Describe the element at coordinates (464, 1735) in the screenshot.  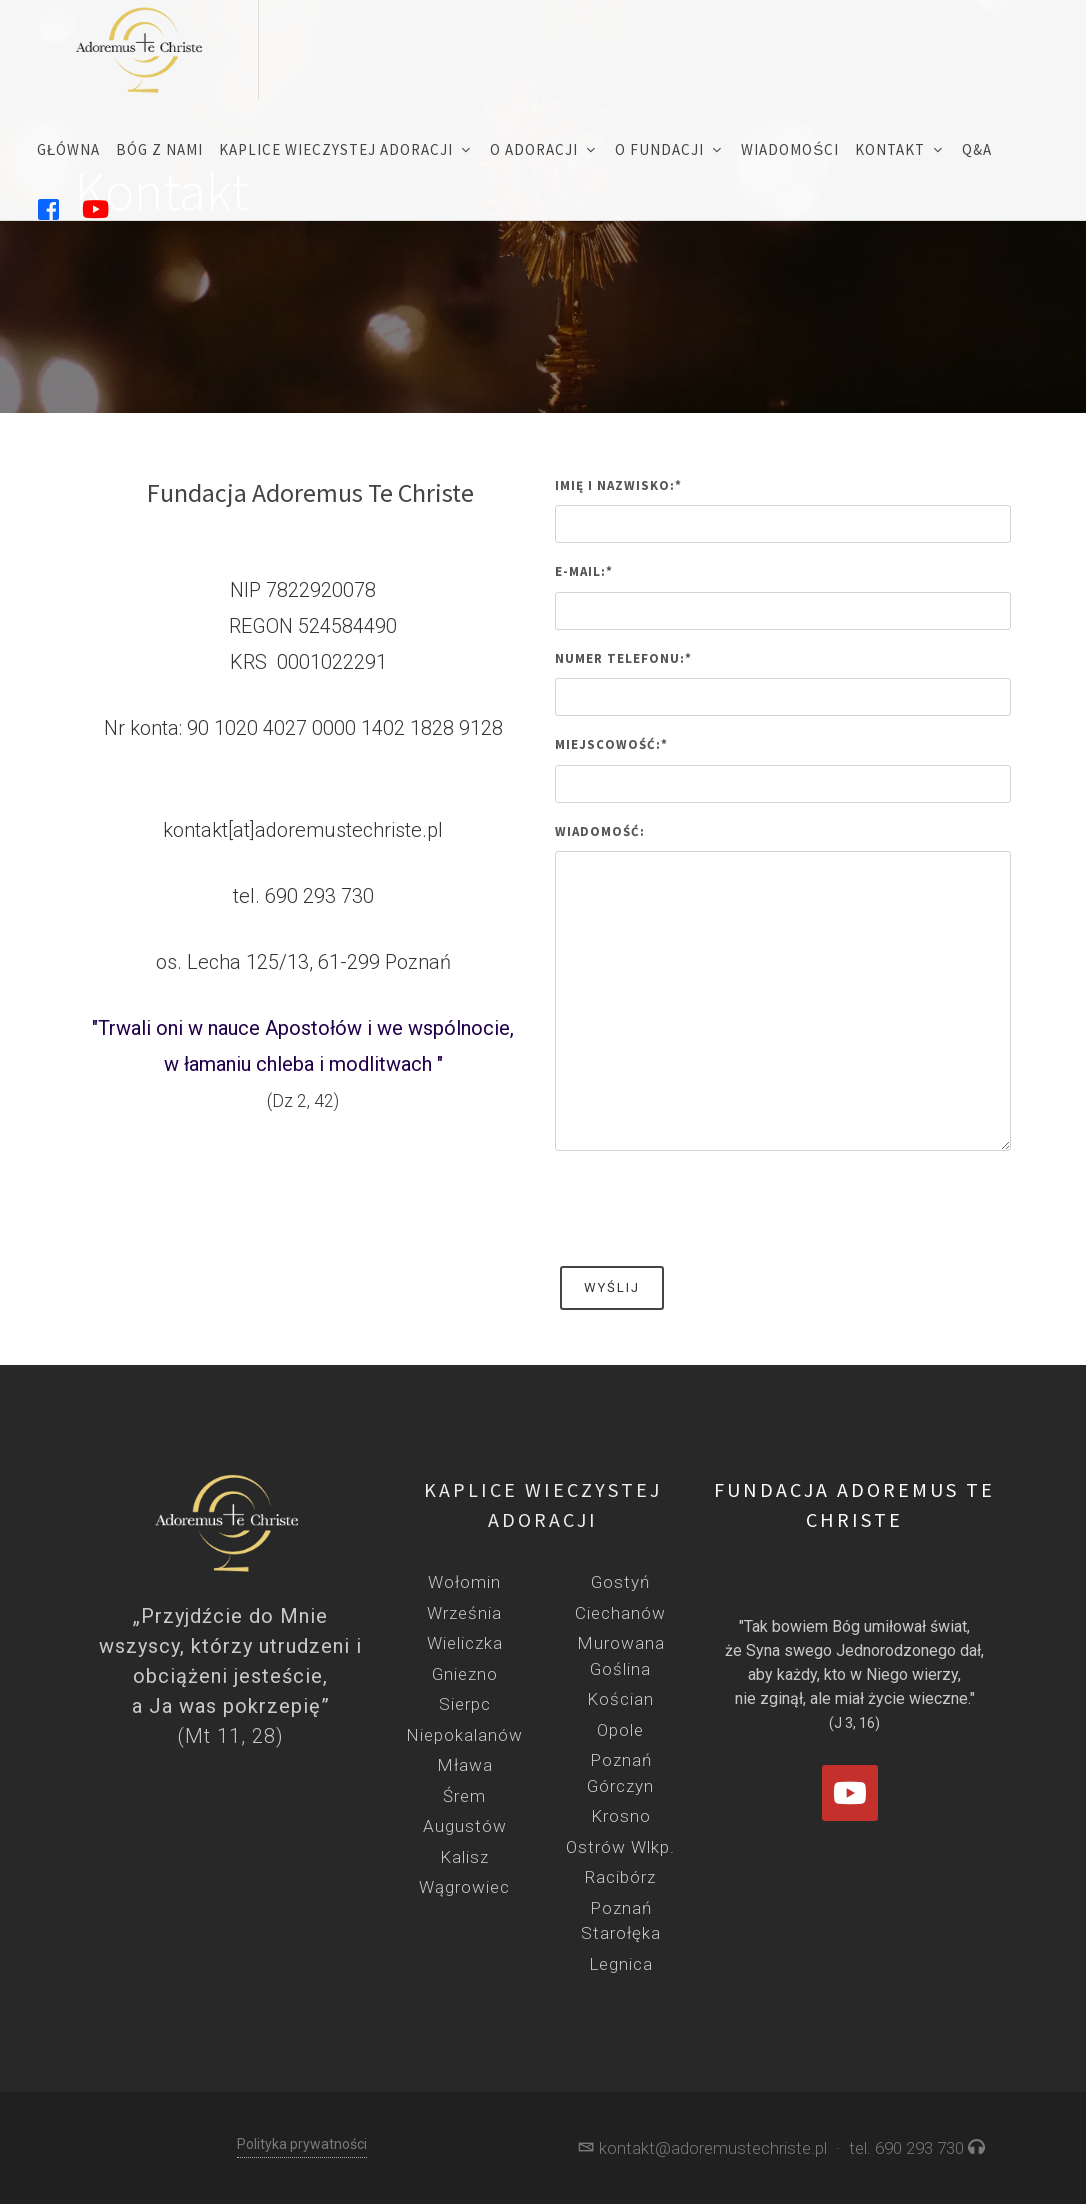
I see `Niepokalanów` at that location.